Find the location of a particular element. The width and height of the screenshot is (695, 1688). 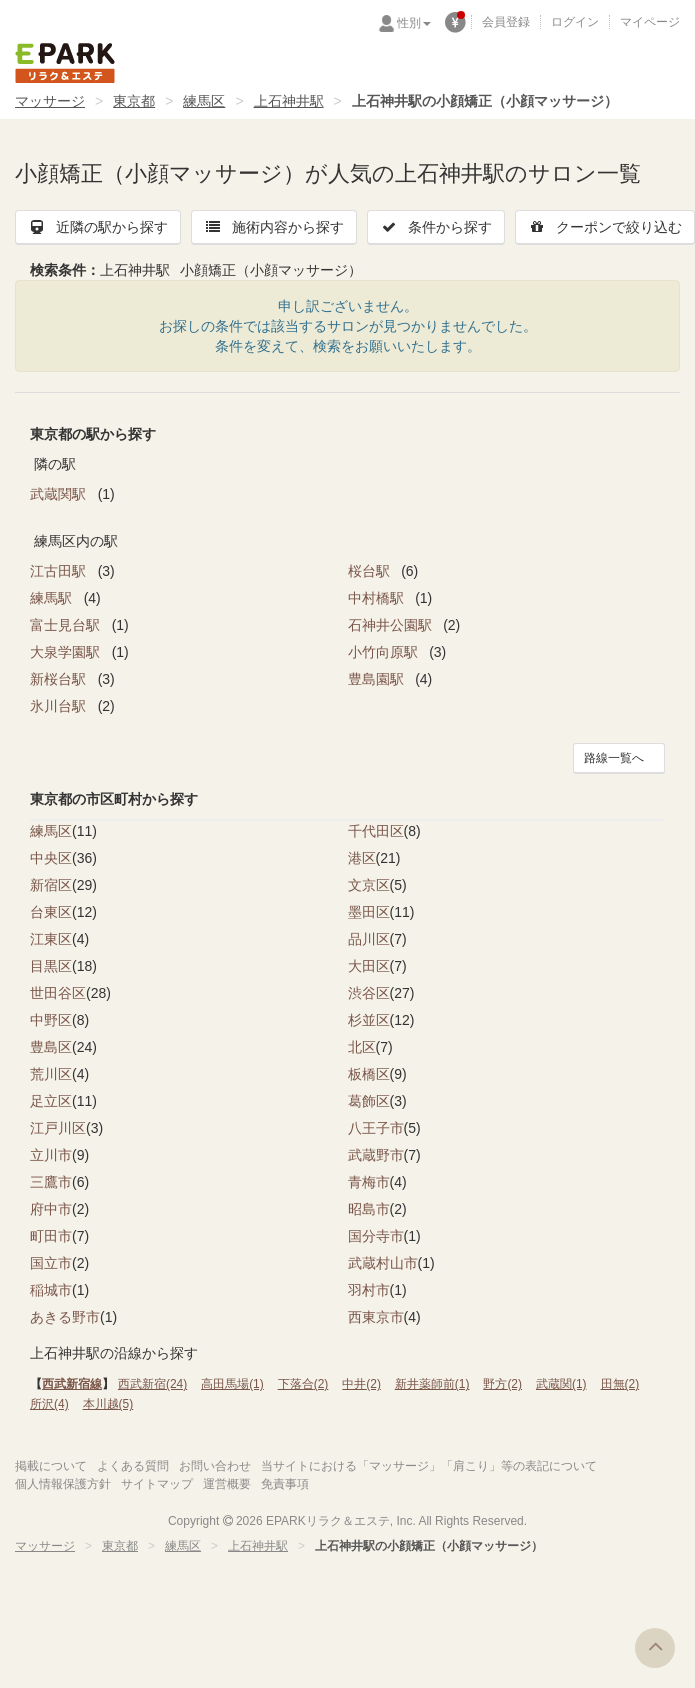

免責事項 is located at coordinates (285, 1484).